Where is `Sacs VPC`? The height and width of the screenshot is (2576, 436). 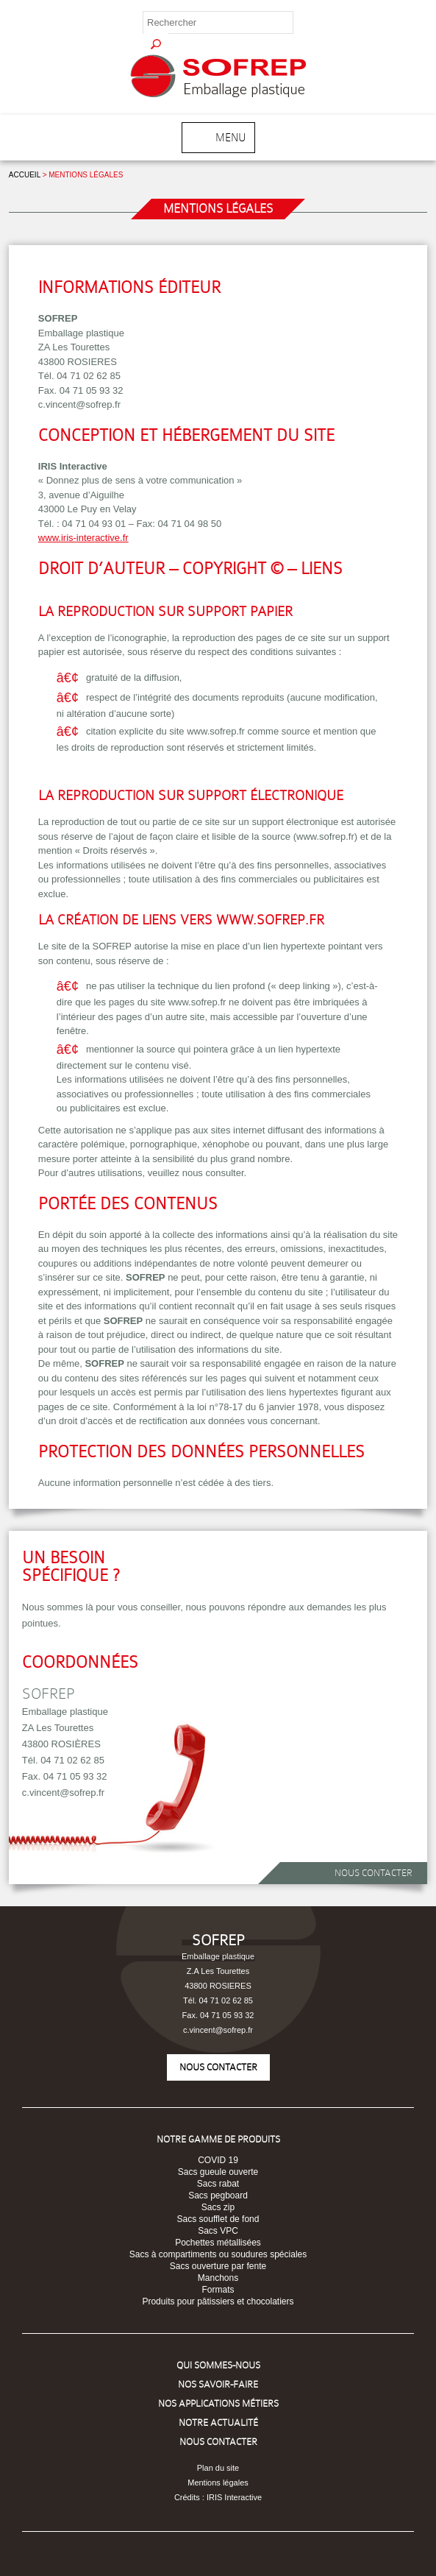 Sacs VPC is located at coordinates (218, 2231).